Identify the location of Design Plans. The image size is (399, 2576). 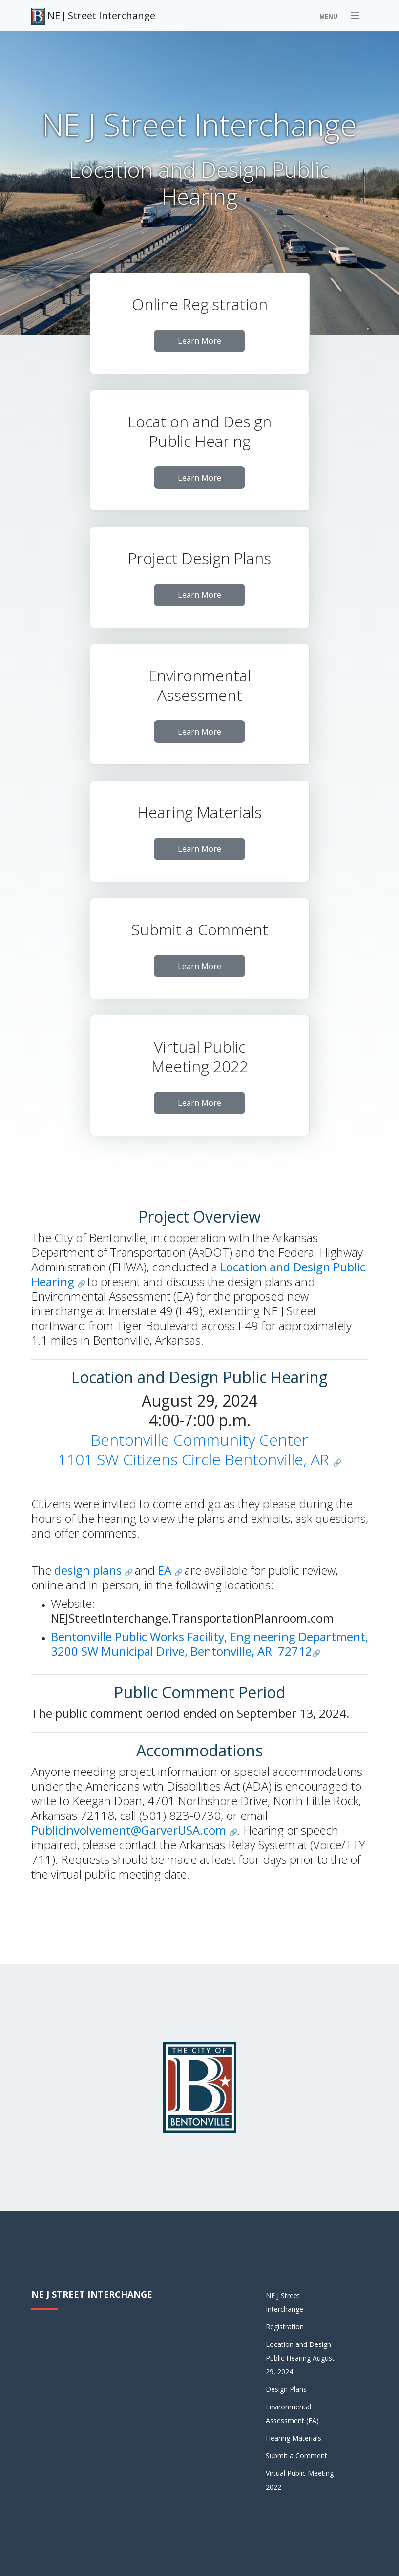
(286, 2389).